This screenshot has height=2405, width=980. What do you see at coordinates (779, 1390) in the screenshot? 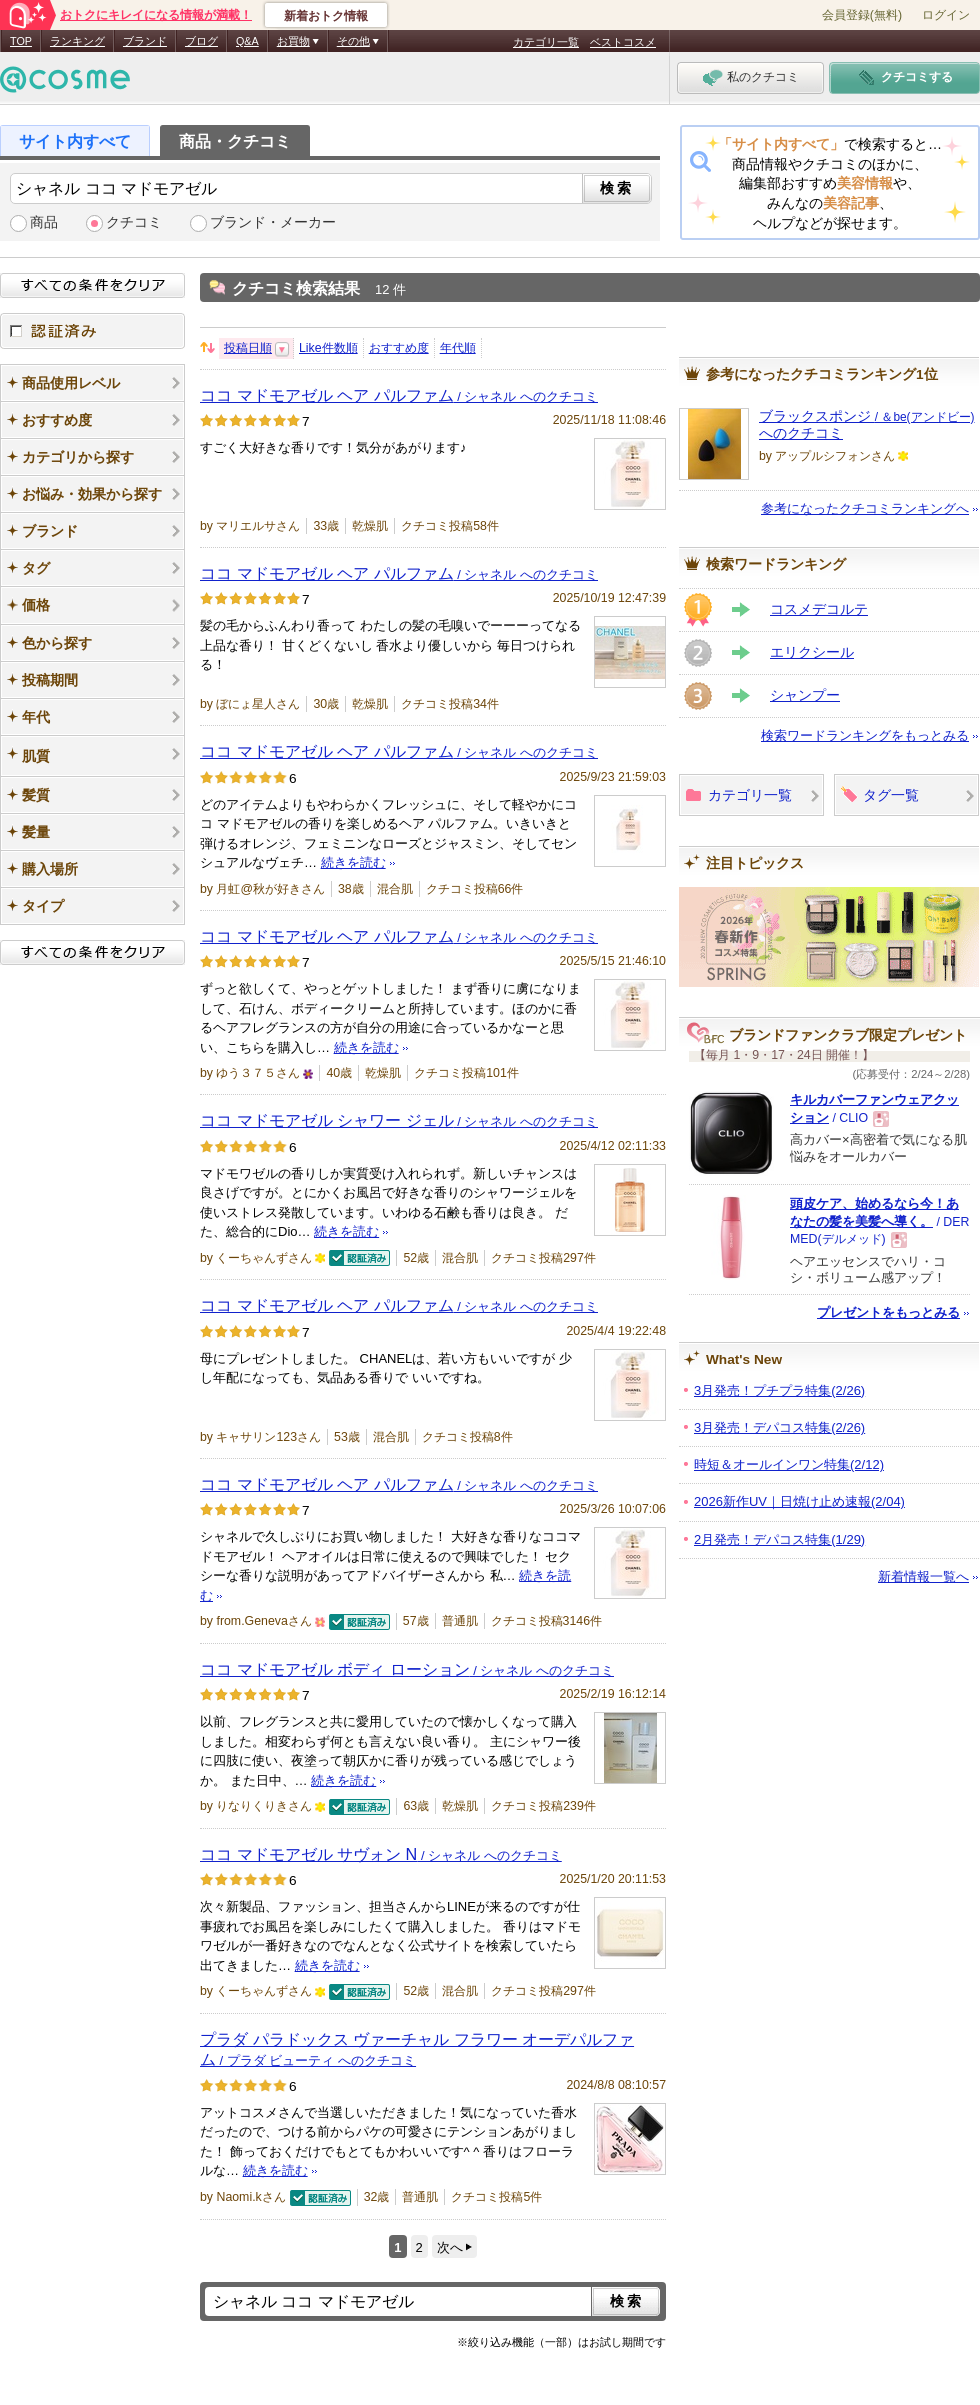
I see `3月発売！プチプラ特集` at bounding box center [779, 1390].